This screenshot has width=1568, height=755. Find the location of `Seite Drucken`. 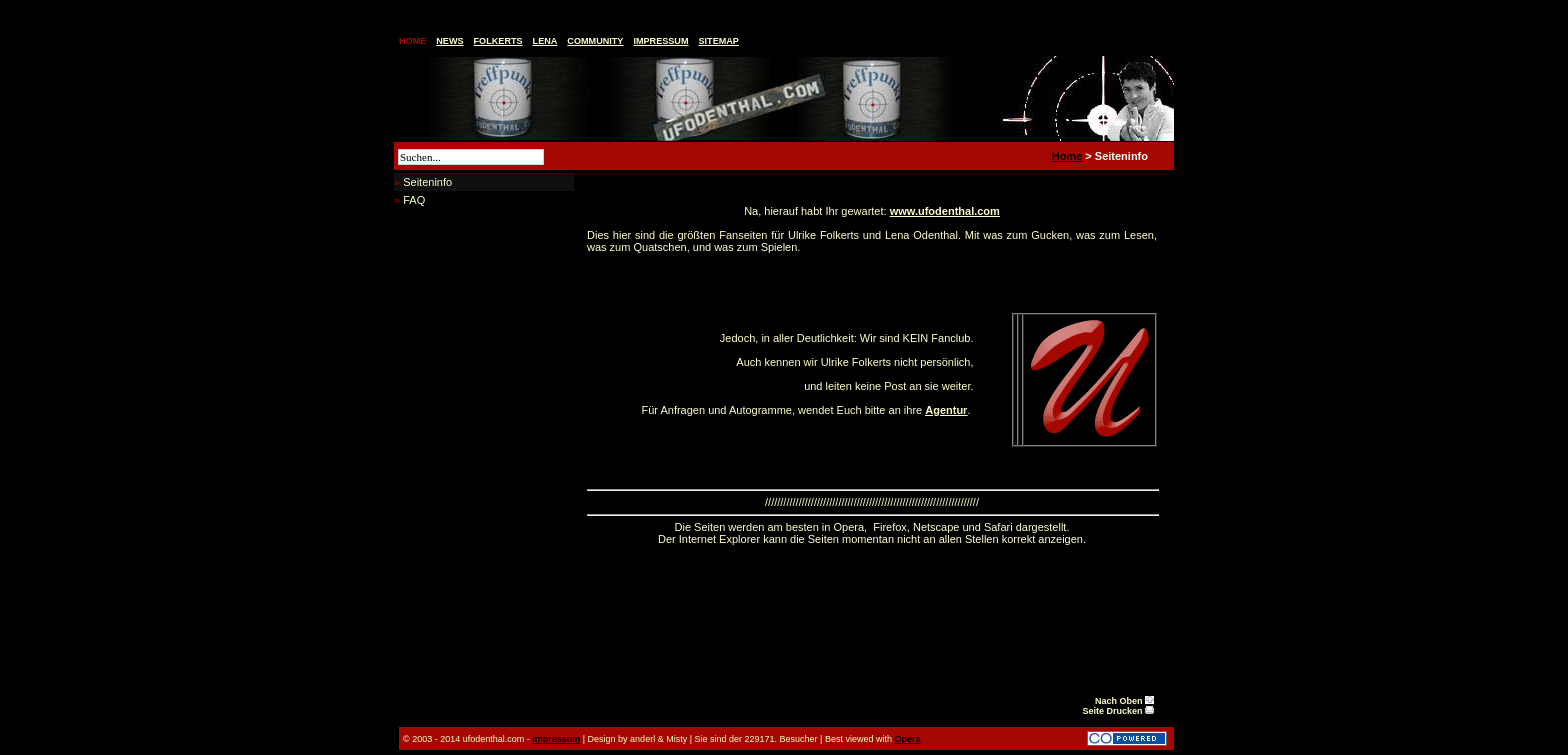

Seite Drucken is located at coordinates (1118, 711).